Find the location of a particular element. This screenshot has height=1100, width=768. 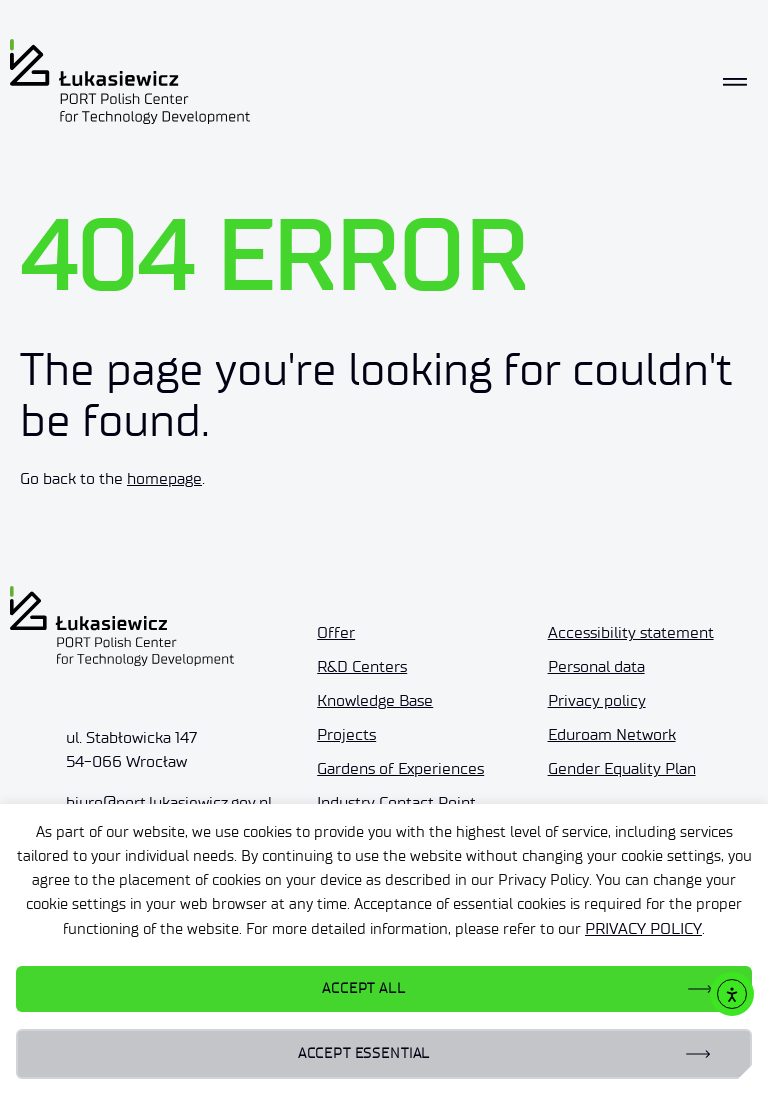

Privacy policy is located at coordinates (597, 700).